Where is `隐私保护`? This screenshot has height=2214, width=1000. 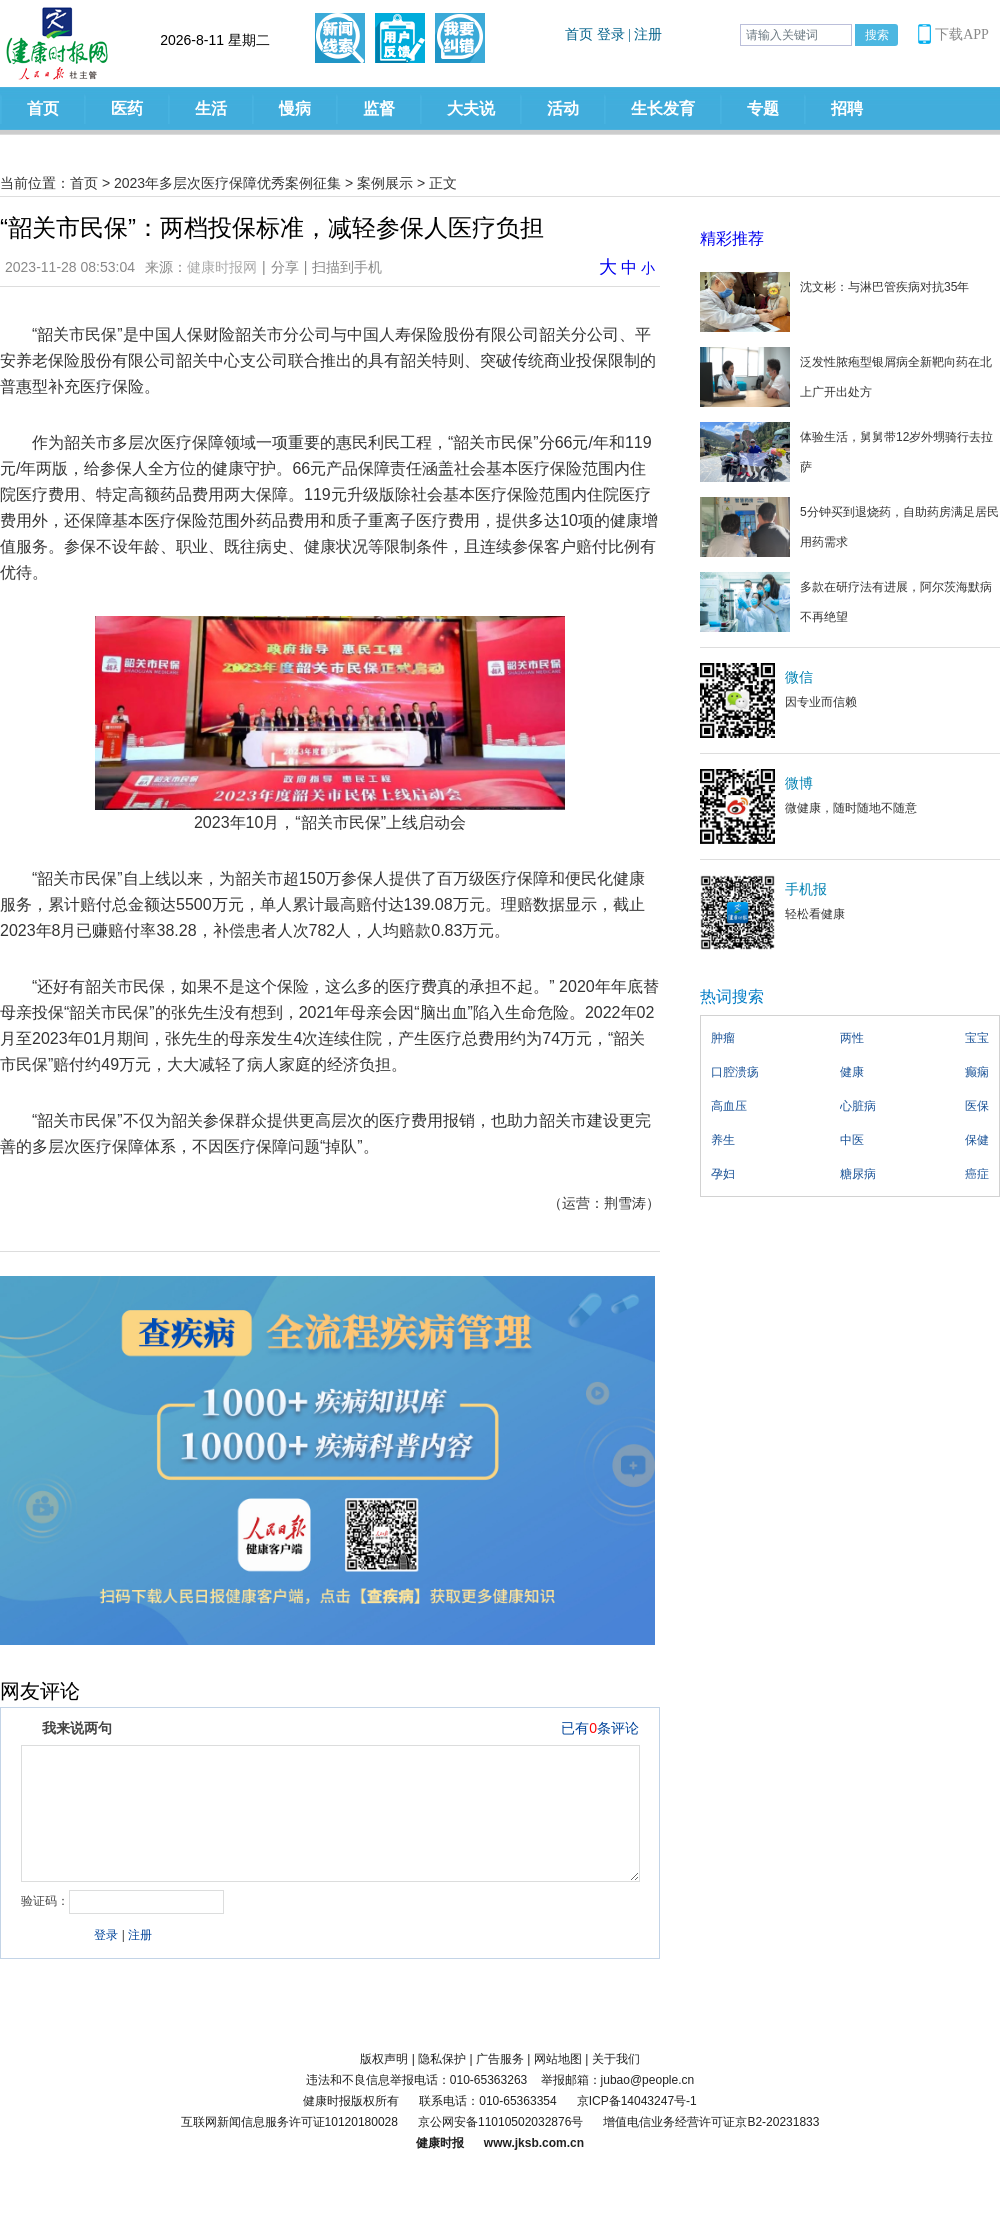
隐私保护 is located at coordinates (442, 2059).